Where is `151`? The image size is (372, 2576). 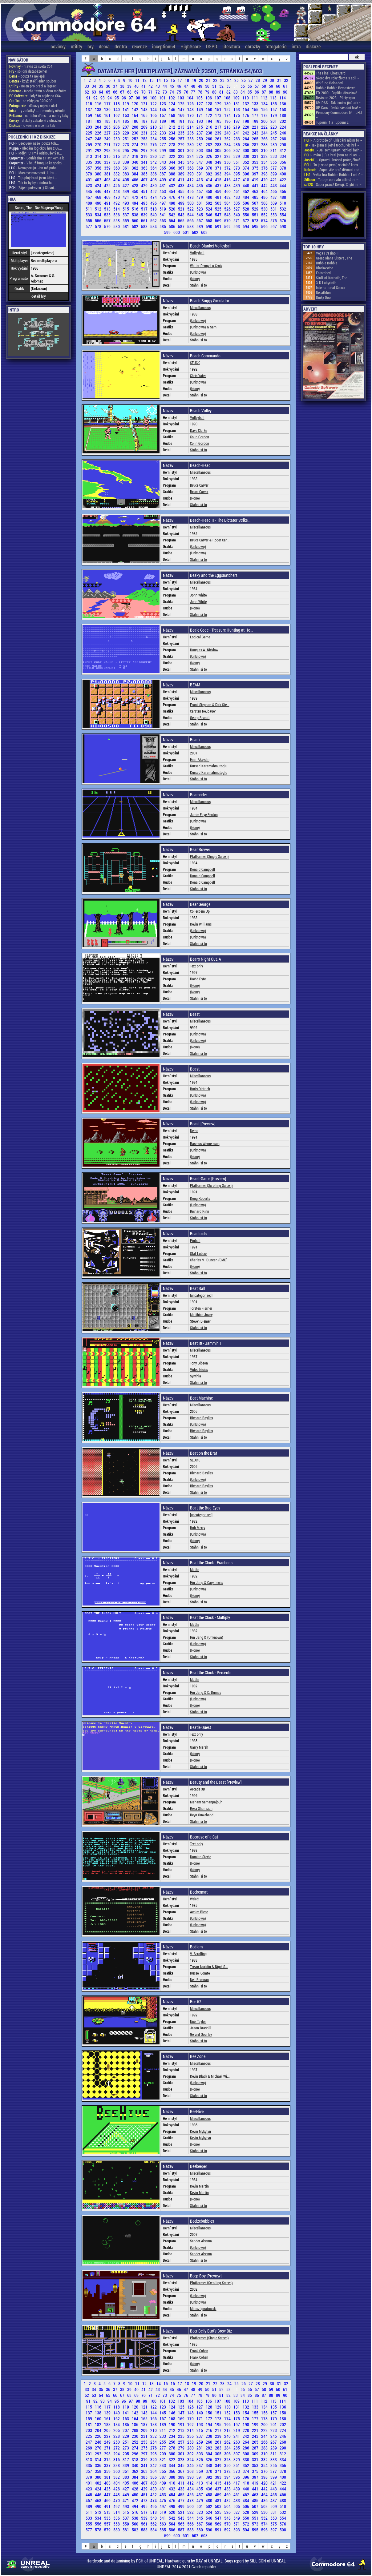 151 is located at coordinates (218, 109).